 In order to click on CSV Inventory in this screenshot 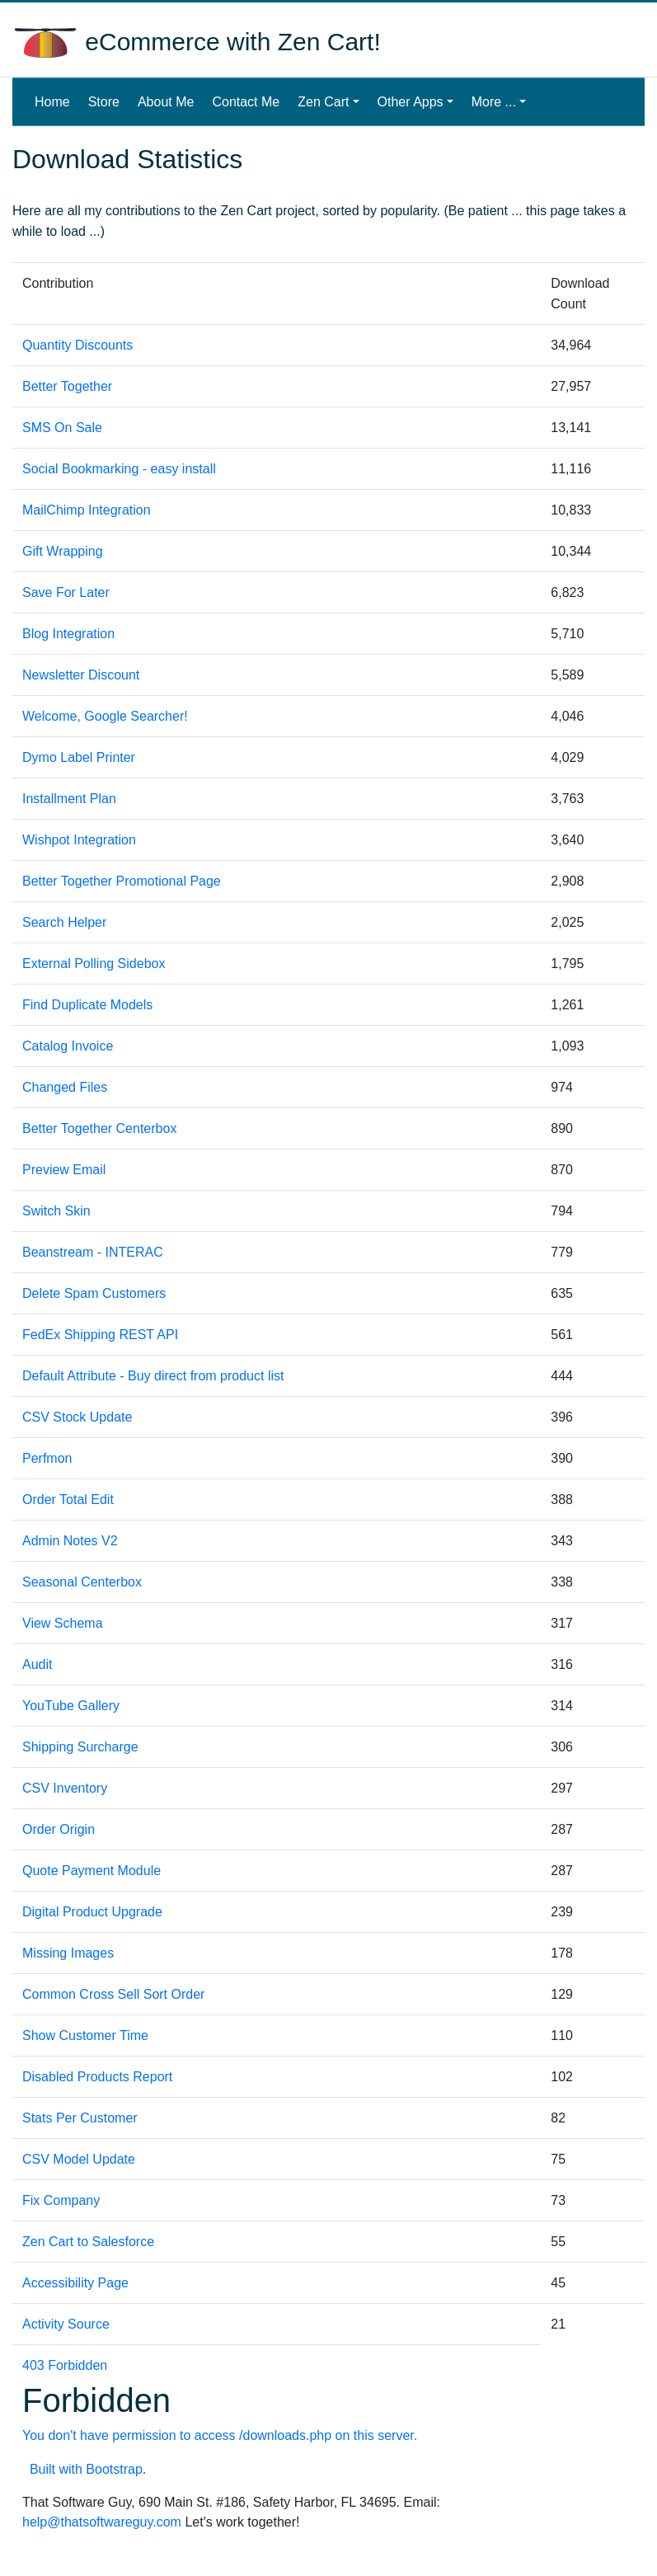, I will do `click(64, 1788)`.